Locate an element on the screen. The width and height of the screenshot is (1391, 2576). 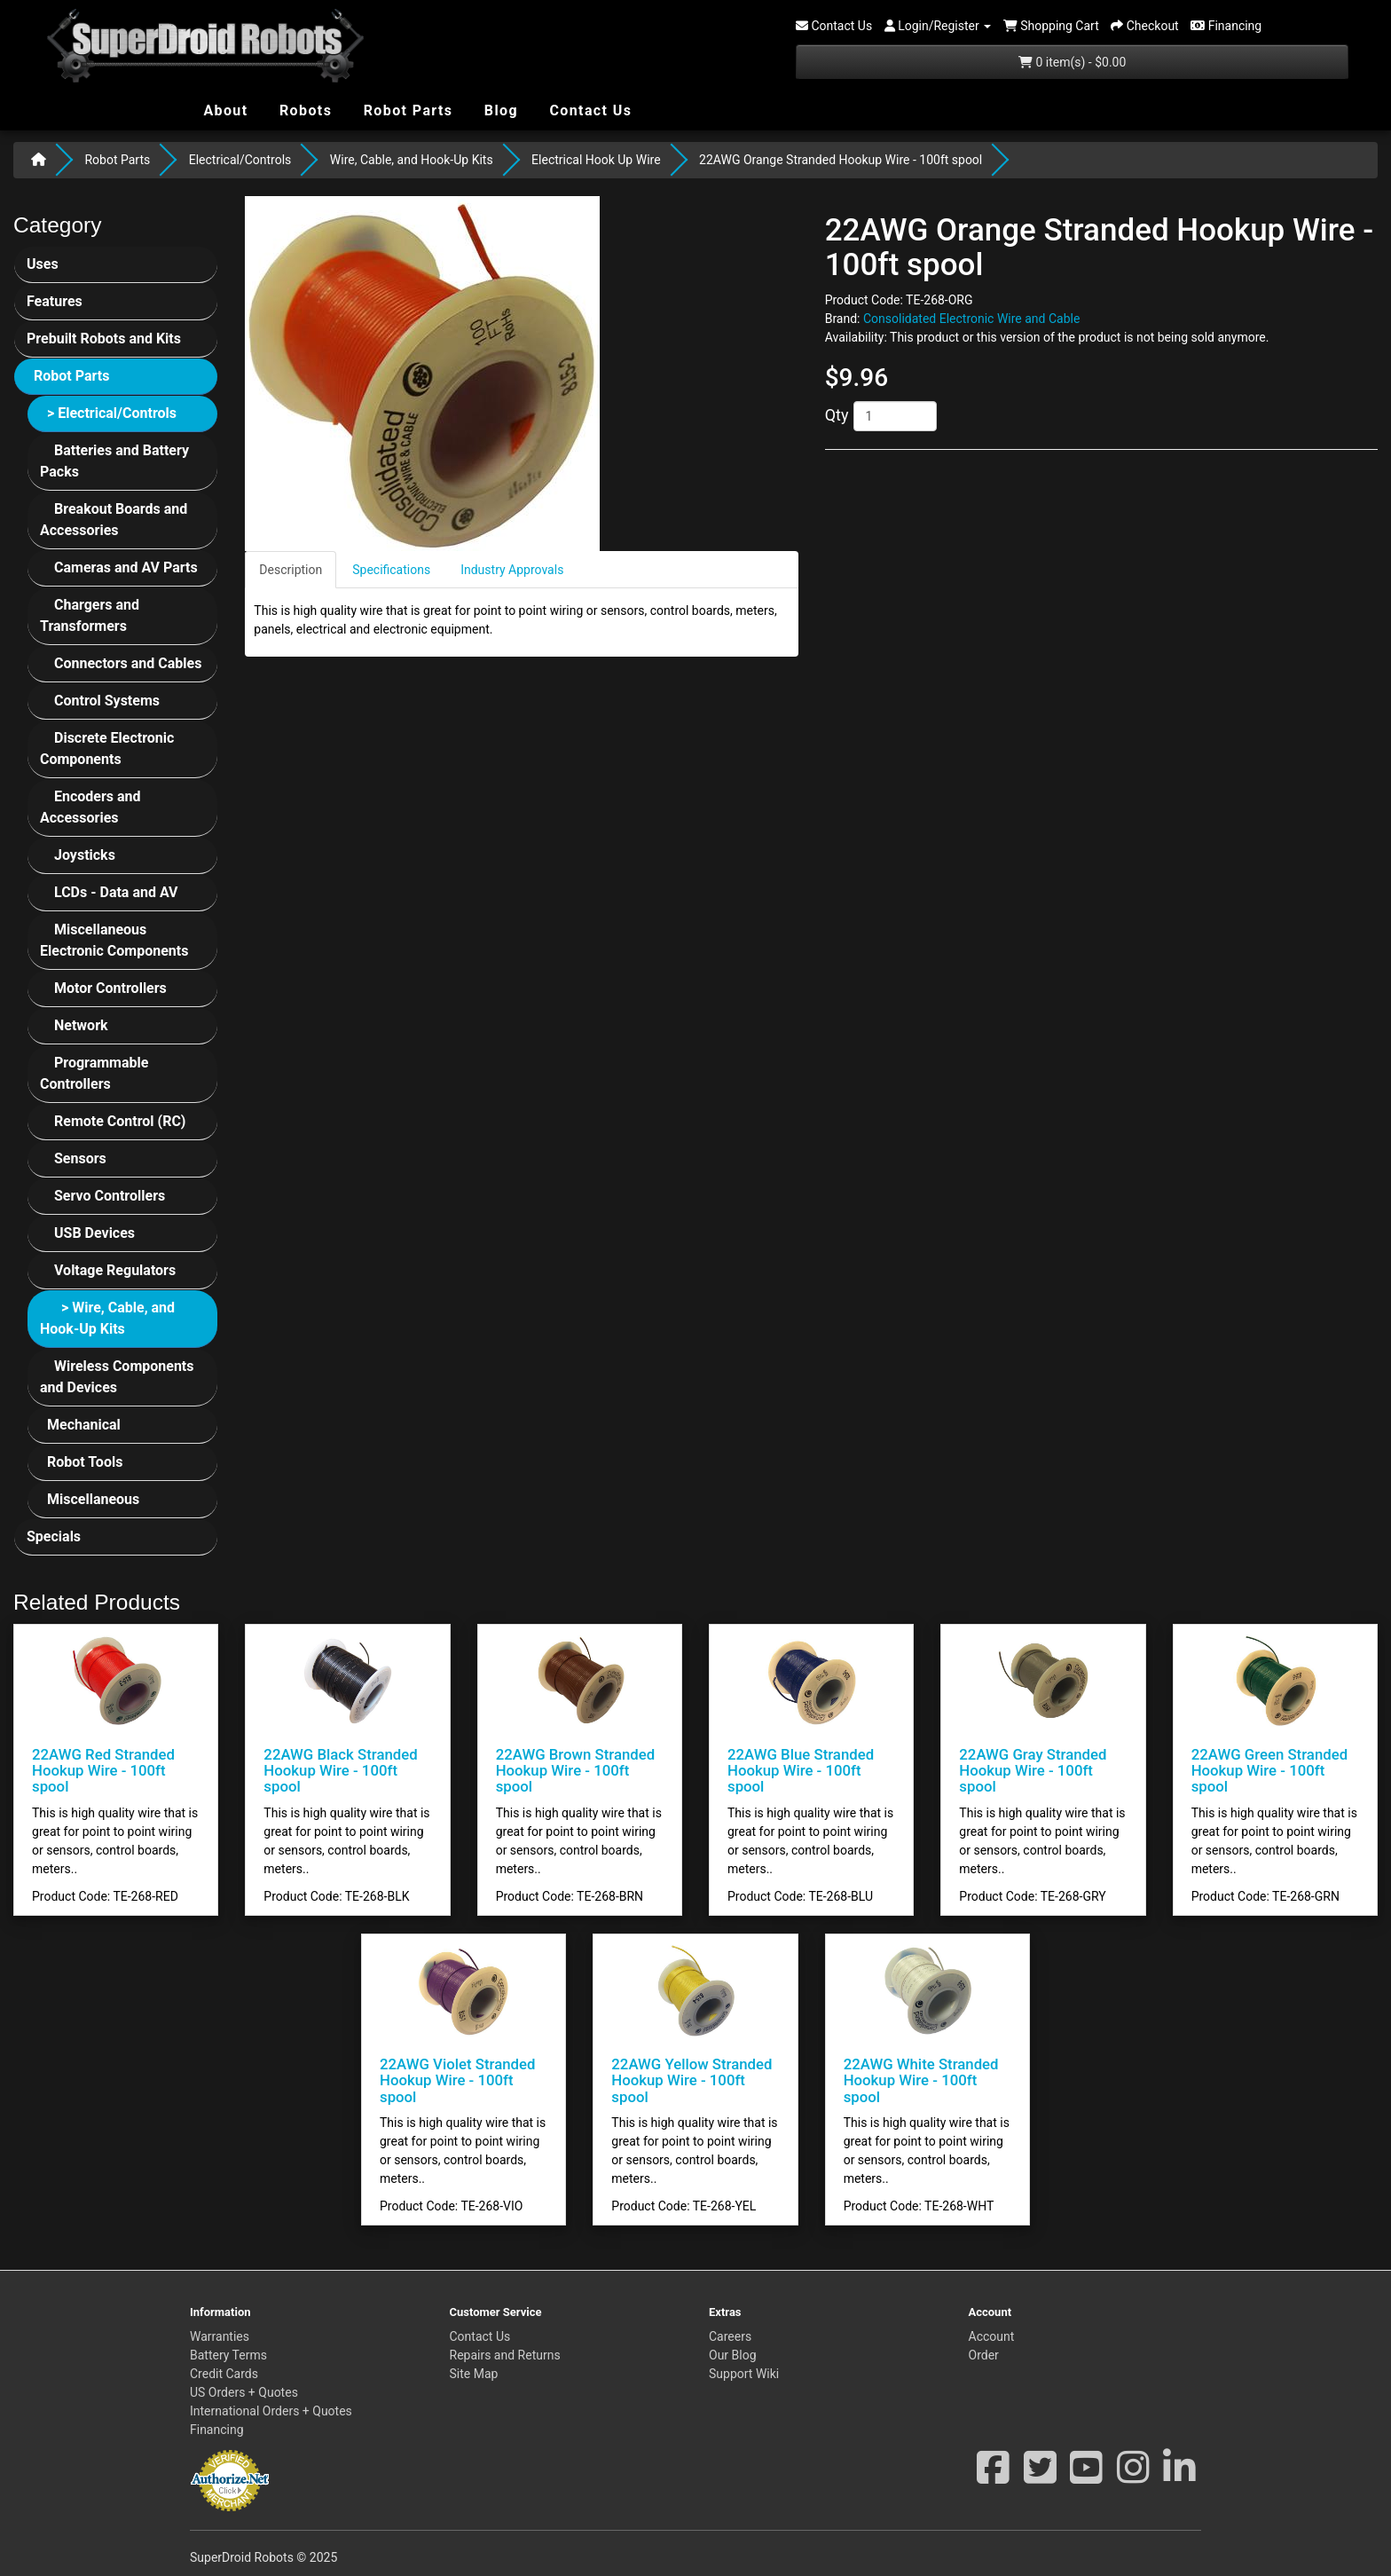
Contact Us is located at coordinates (588, 110).